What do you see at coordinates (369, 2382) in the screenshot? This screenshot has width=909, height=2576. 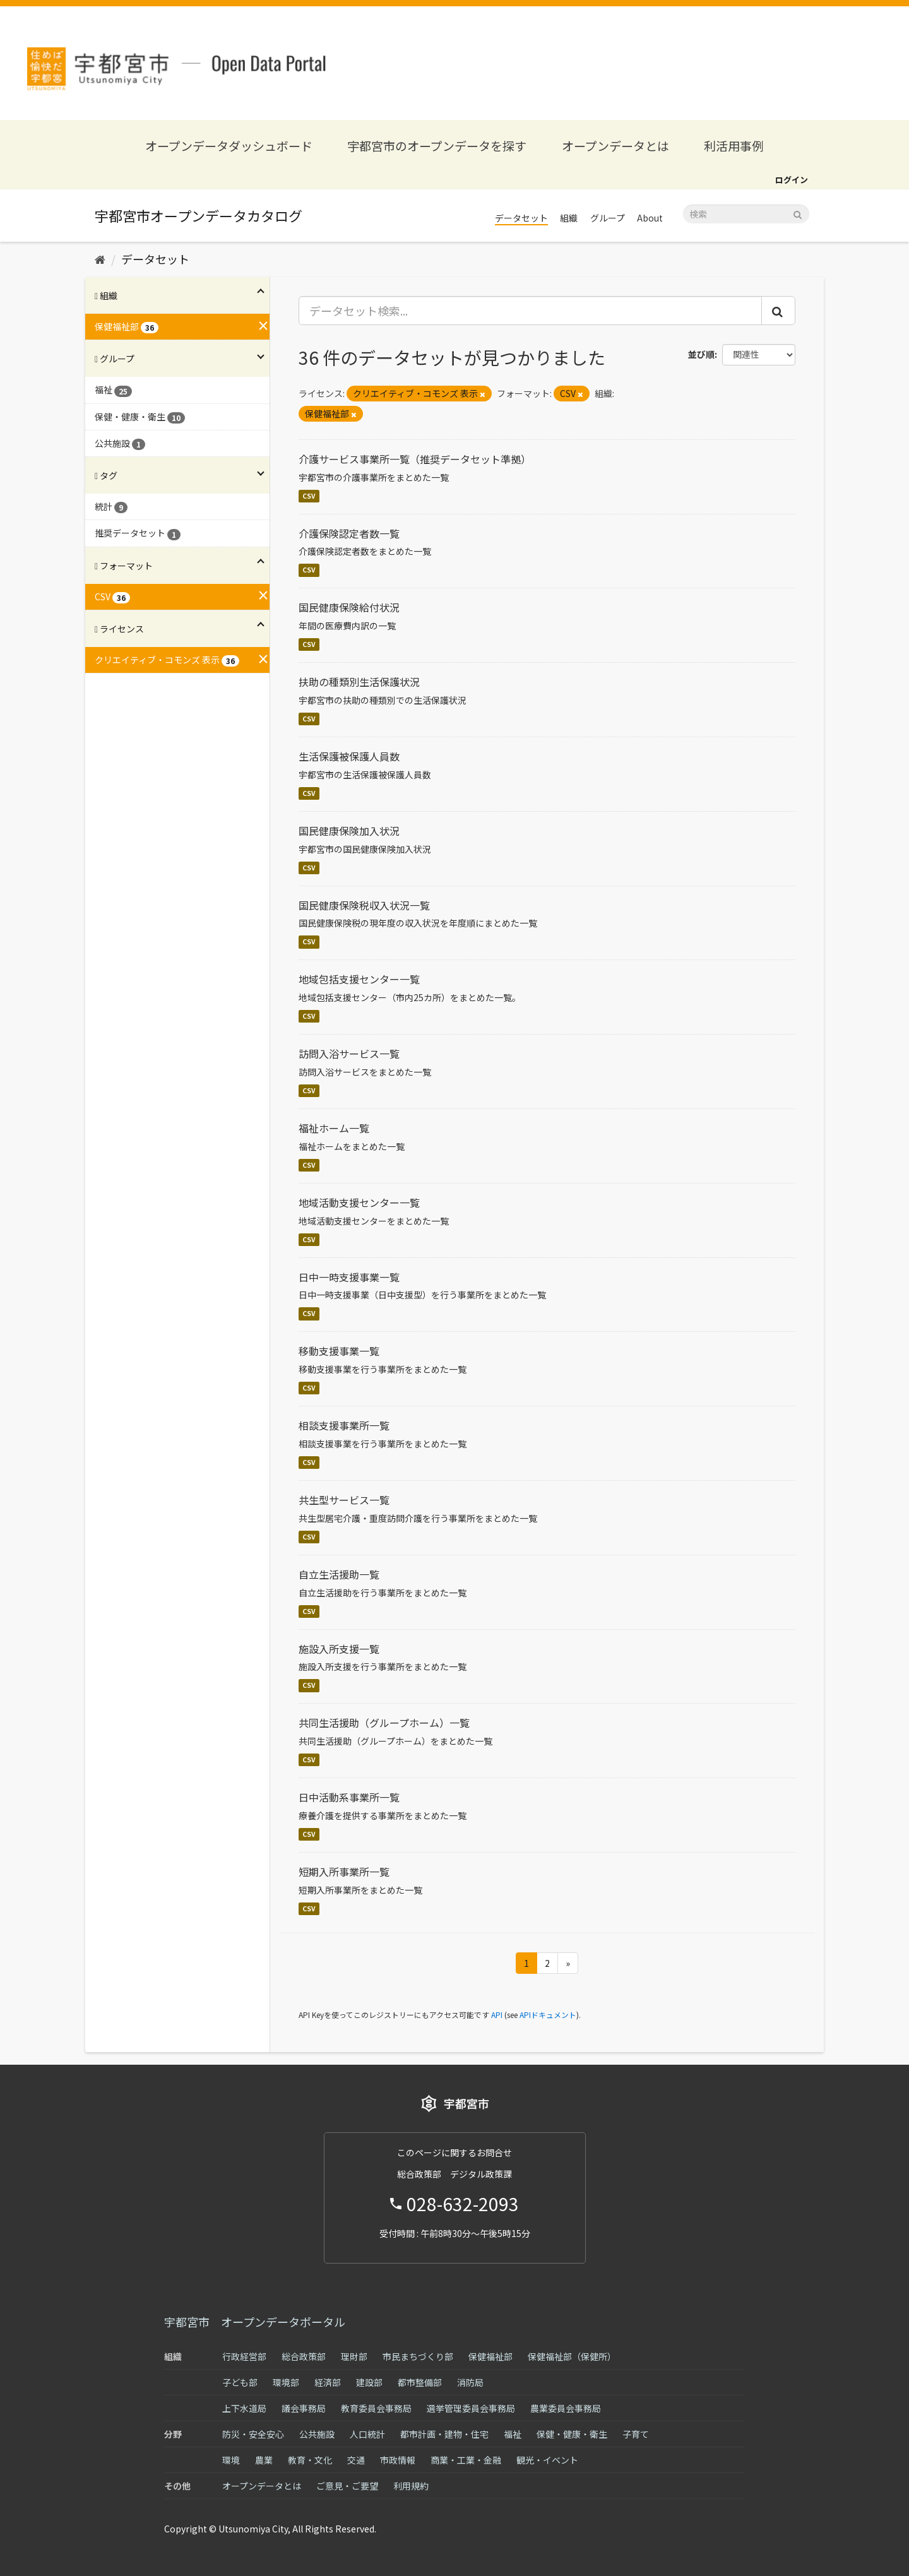 I see `建設部` at bounding box center [369, 2382].